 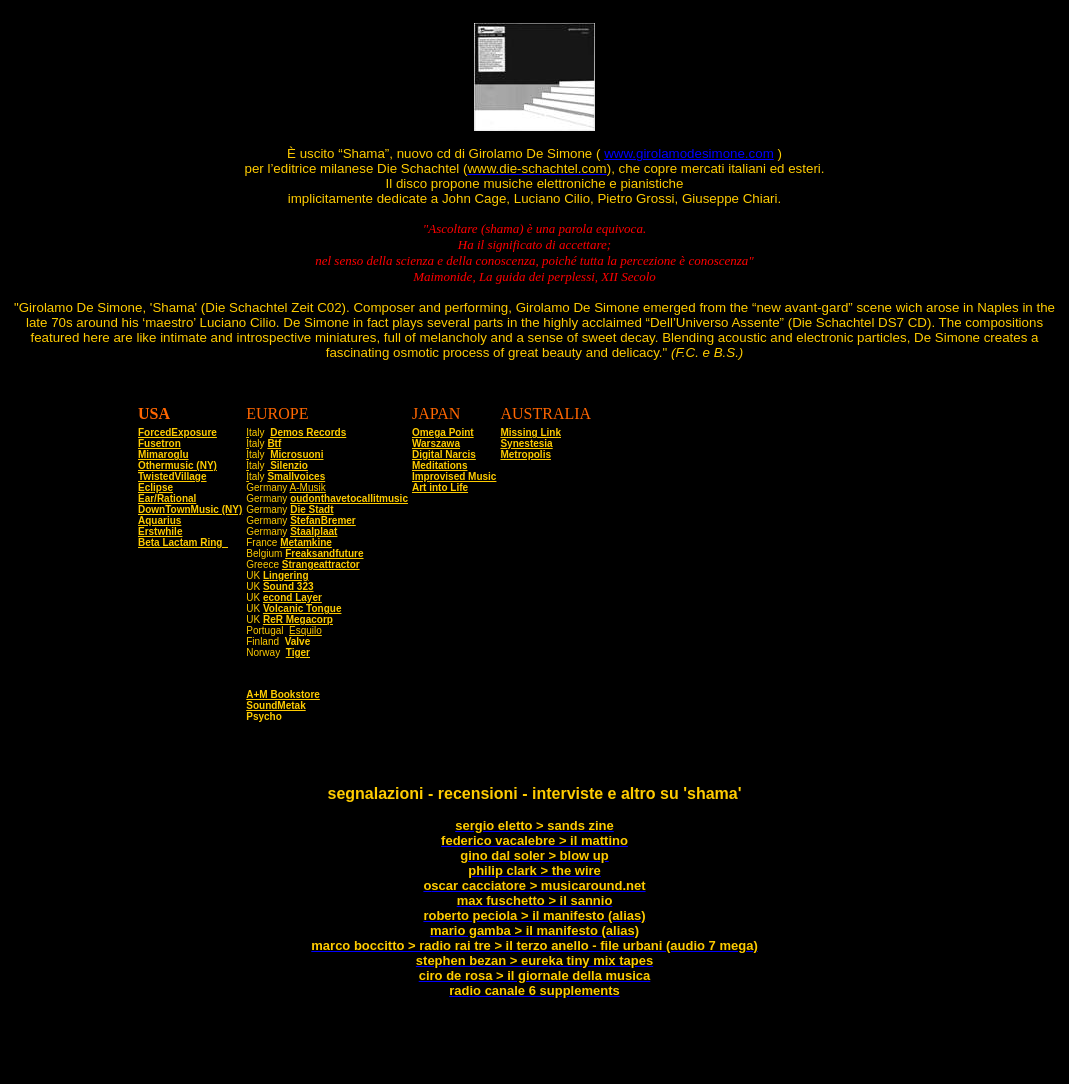 I want to click on ForcedExposure, so click(x=177, y=432).